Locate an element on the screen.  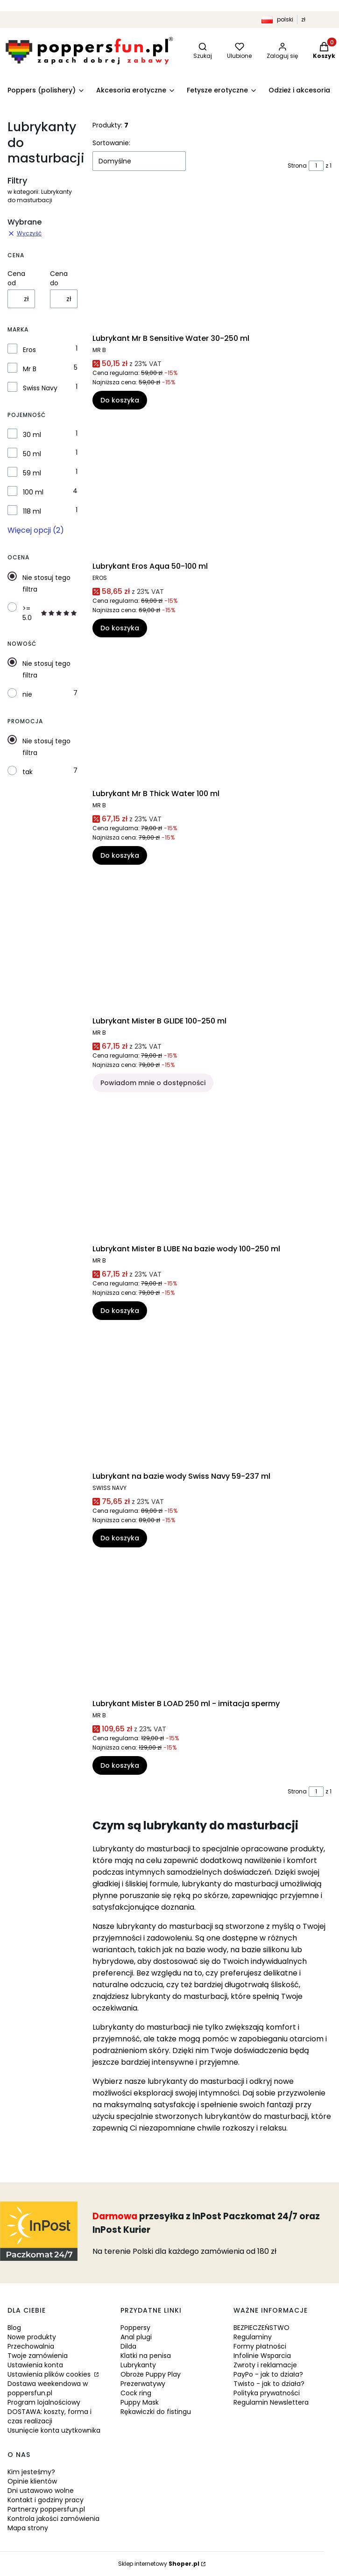
Ustawienia konta is located at coordinates (35, 2365).